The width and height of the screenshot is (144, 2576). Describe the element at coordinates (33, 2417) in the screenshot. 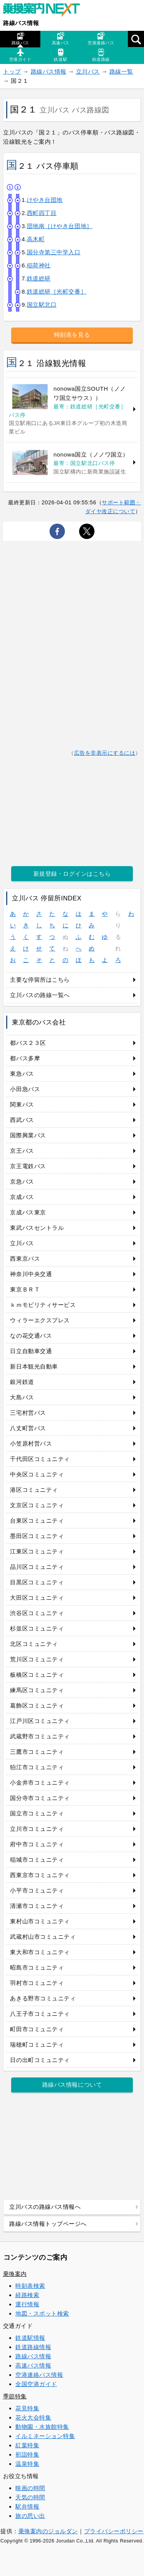

I see `花火大会特集` at that location.